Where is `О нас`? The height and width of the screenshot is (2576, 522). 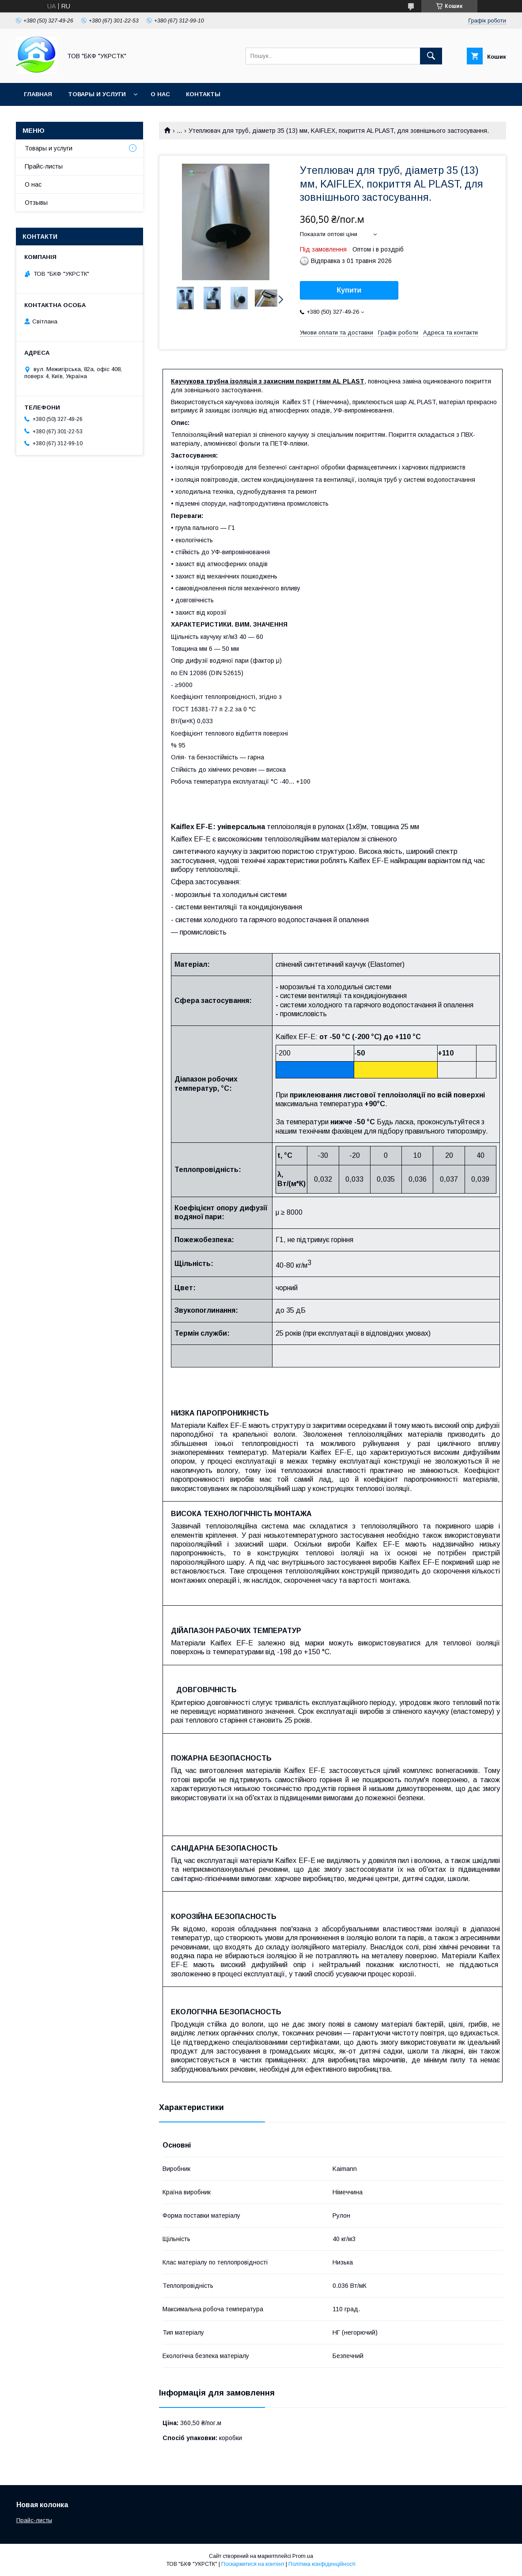
О нас is located at coordinates (160, 94).